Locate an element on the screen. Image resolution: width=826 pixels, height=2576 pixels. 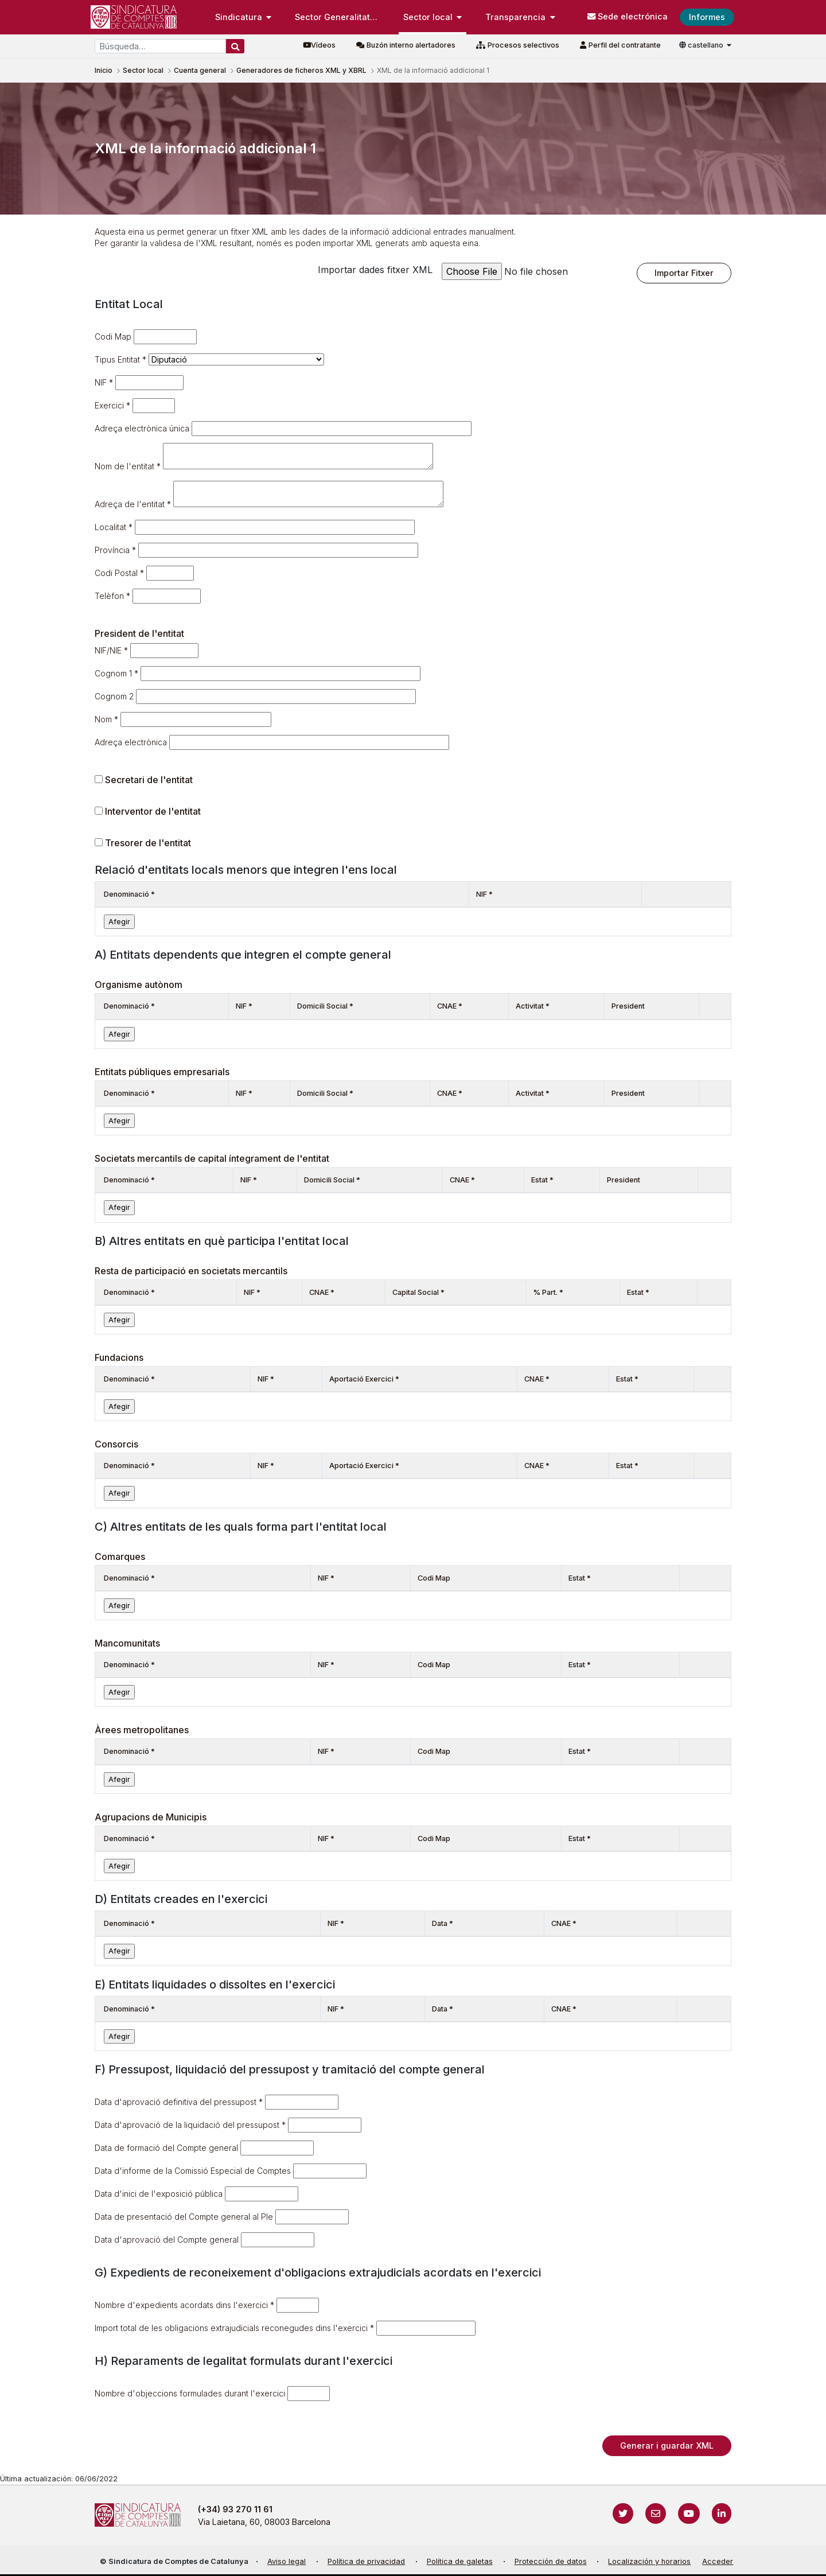
Nom de l'entitat * is located at coordinates (128, 466).